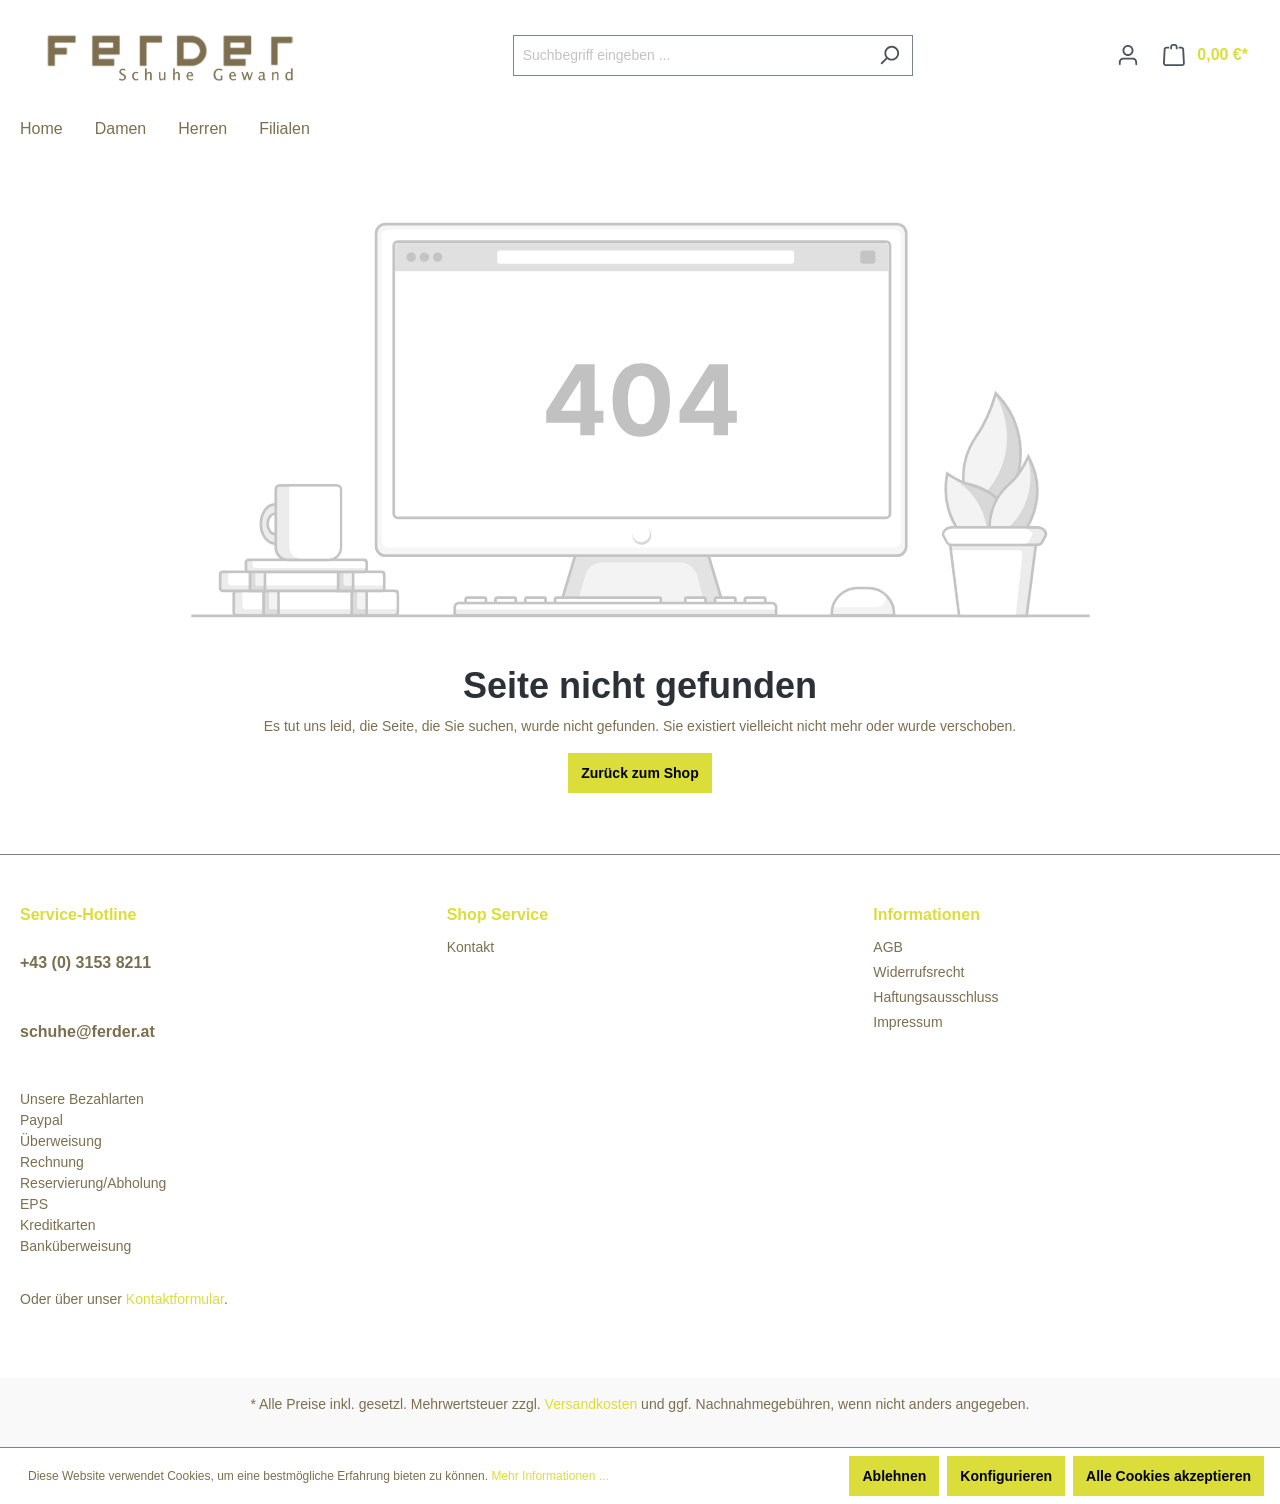  Describe the element at coordinates (907, 1022) in the screenshot. I see `Impressum` at that location.